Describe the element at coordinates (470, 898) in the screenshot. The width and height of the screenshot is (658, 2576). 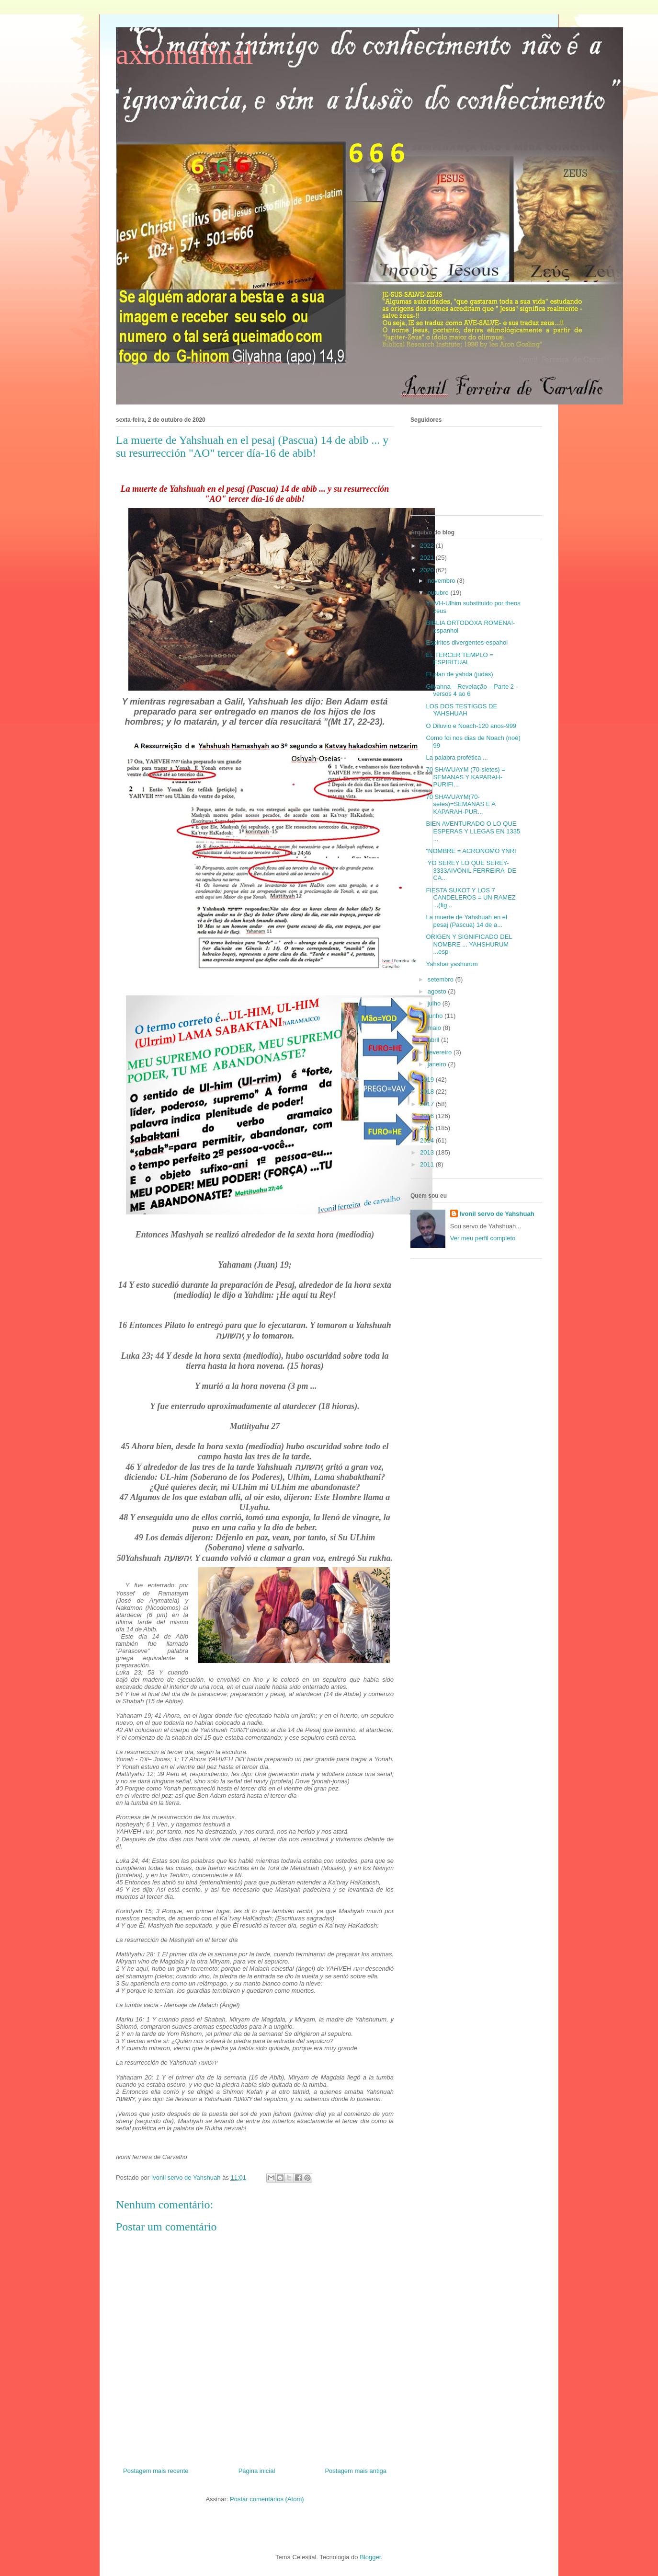
I see `FIESTA SUKOT Y LOS 7 CANDELEROS = UN RAMEZ ...(fig...` at that location.